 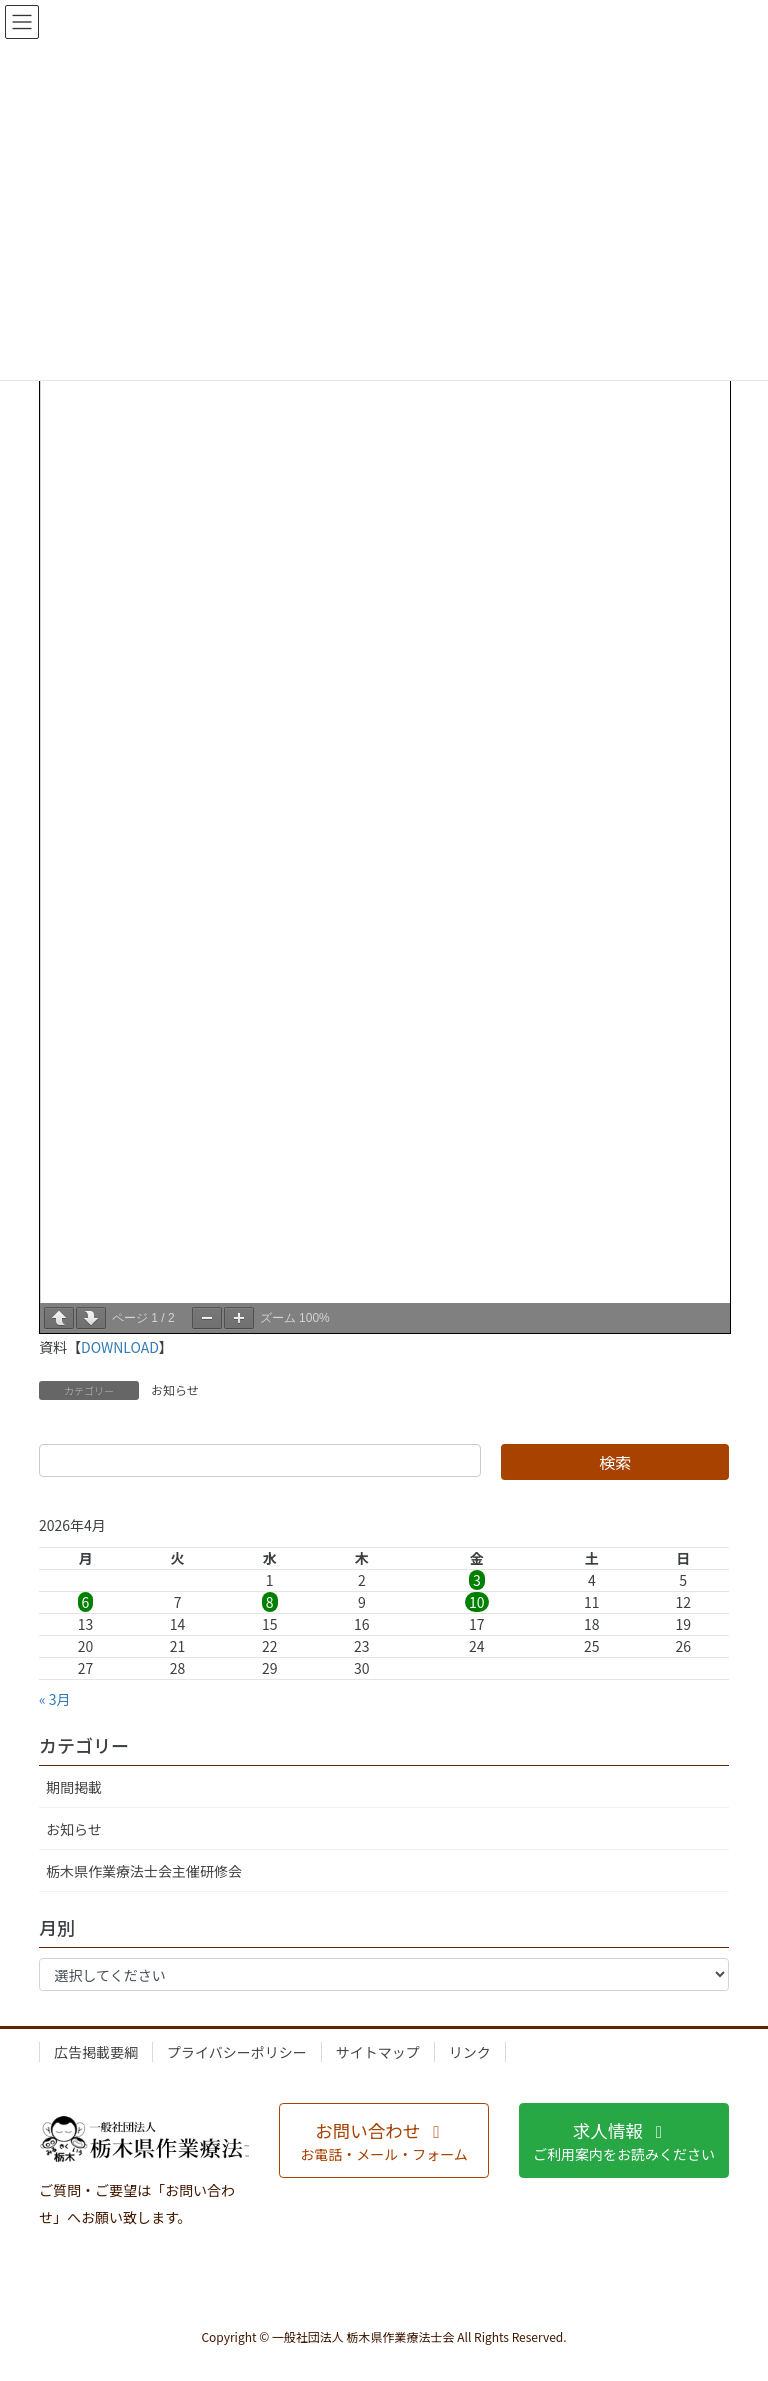 I want to click on お知らせ, so click(x=175, y=1389).